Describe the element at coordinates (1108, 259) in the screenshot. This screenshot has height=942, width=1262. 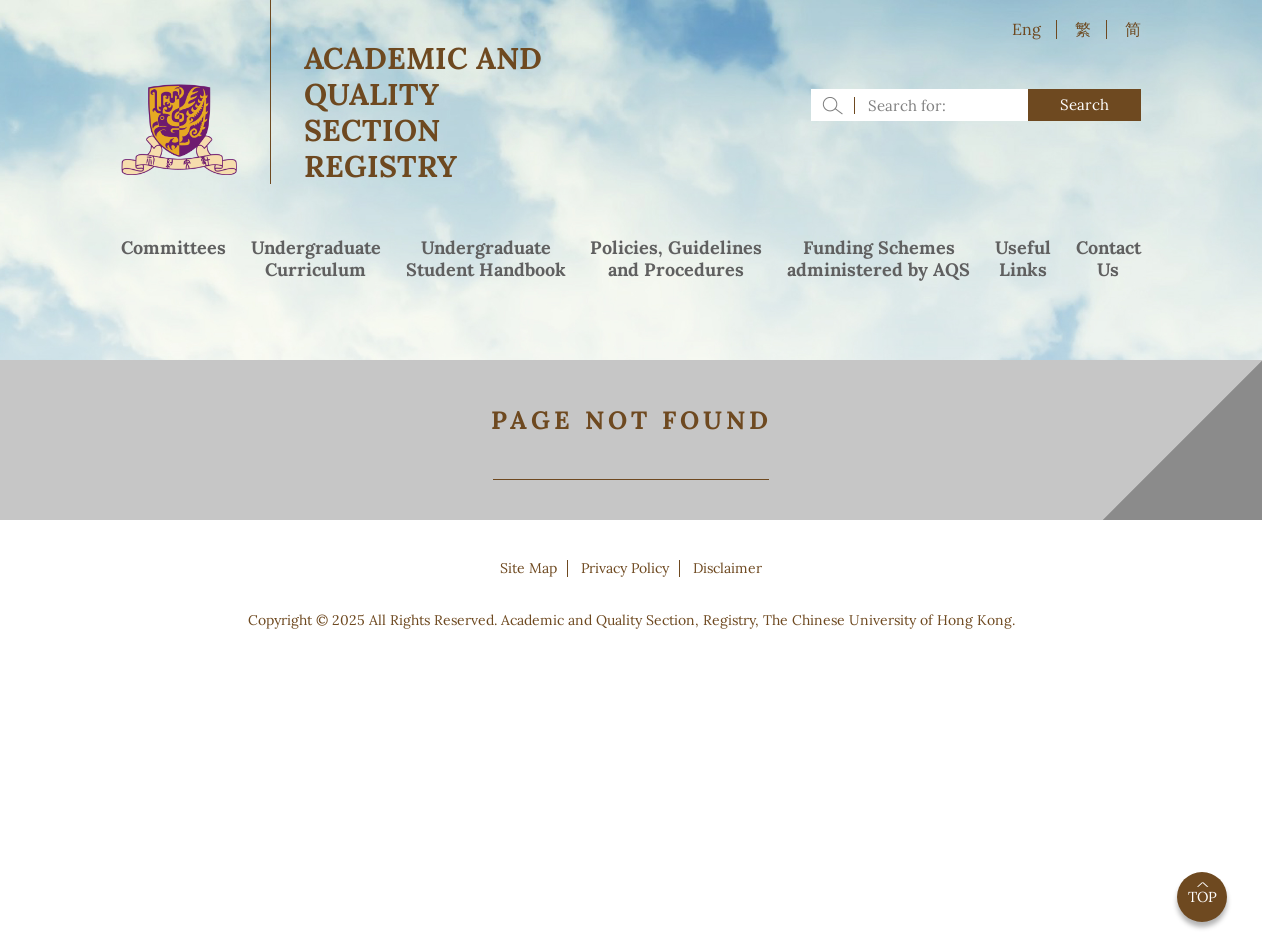
I see `ContactUs` at that location.